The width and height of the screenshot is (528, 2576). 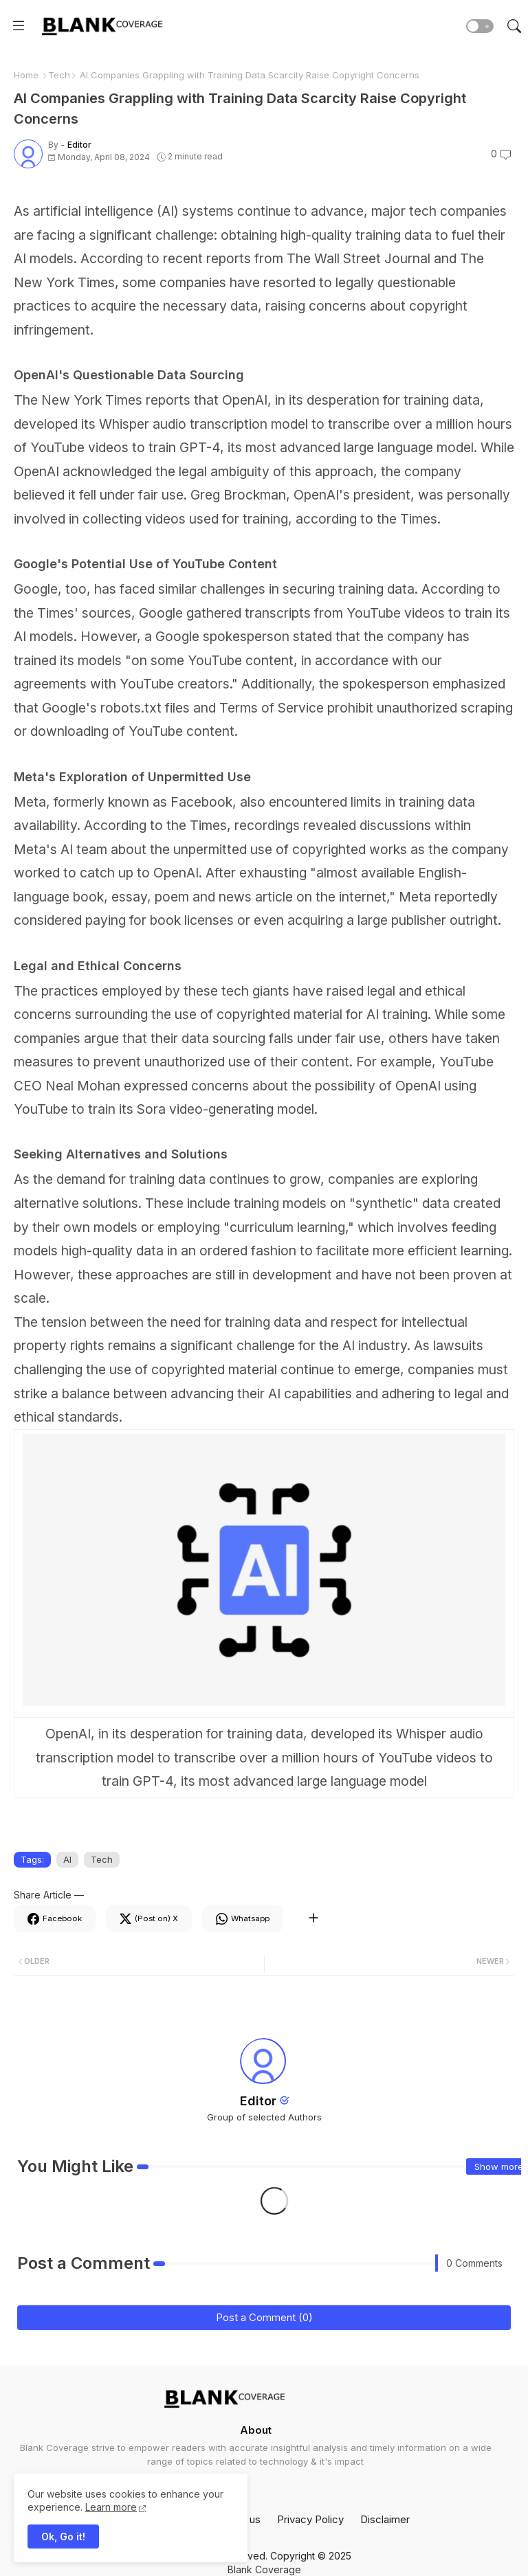 What do you see at coordinates (55, 1918) in the screenshot?
I see `[Facebook]` at bounding box center [55, 1918].